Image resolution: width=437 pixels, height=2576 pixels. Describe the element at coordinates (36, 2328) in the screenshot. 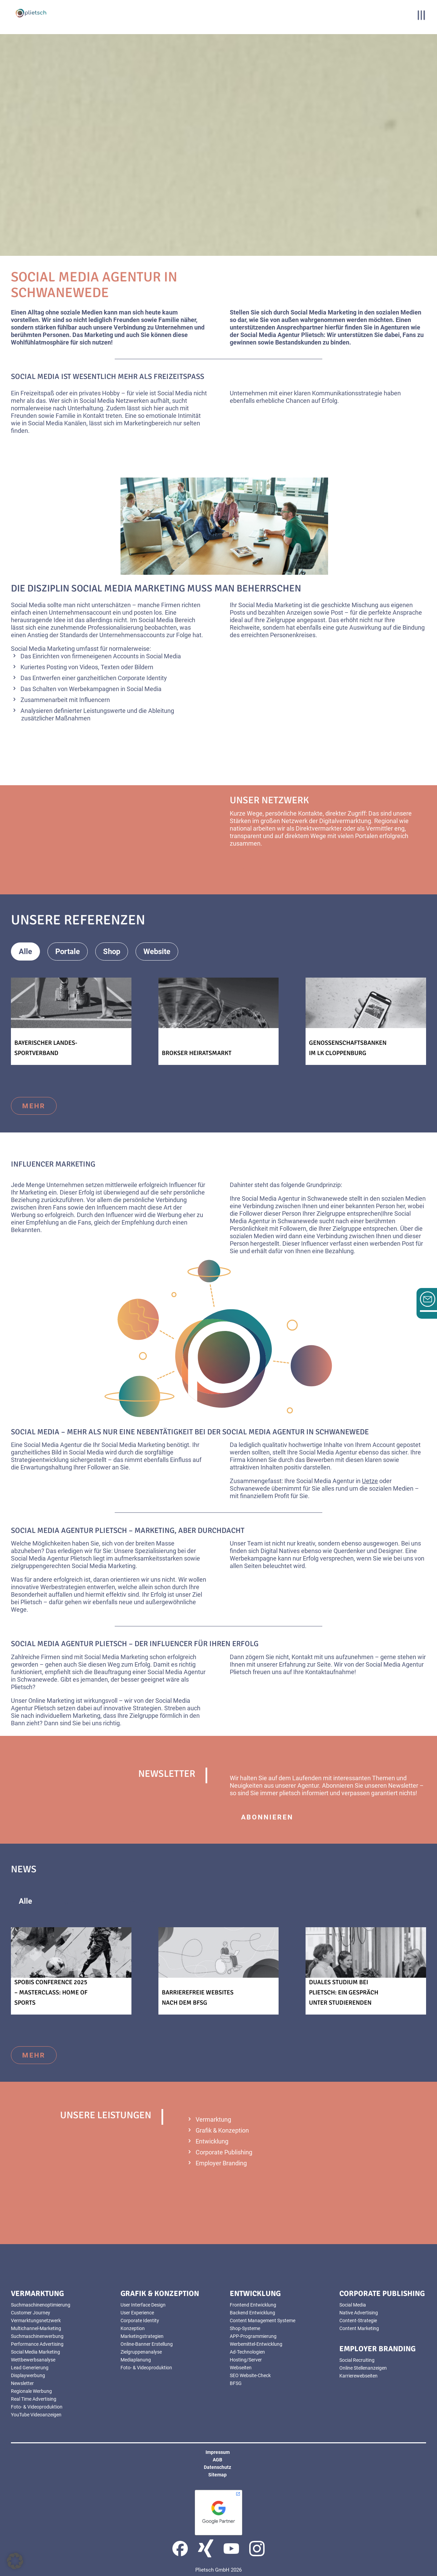

I see `Multichannel-Marketing` at that location.